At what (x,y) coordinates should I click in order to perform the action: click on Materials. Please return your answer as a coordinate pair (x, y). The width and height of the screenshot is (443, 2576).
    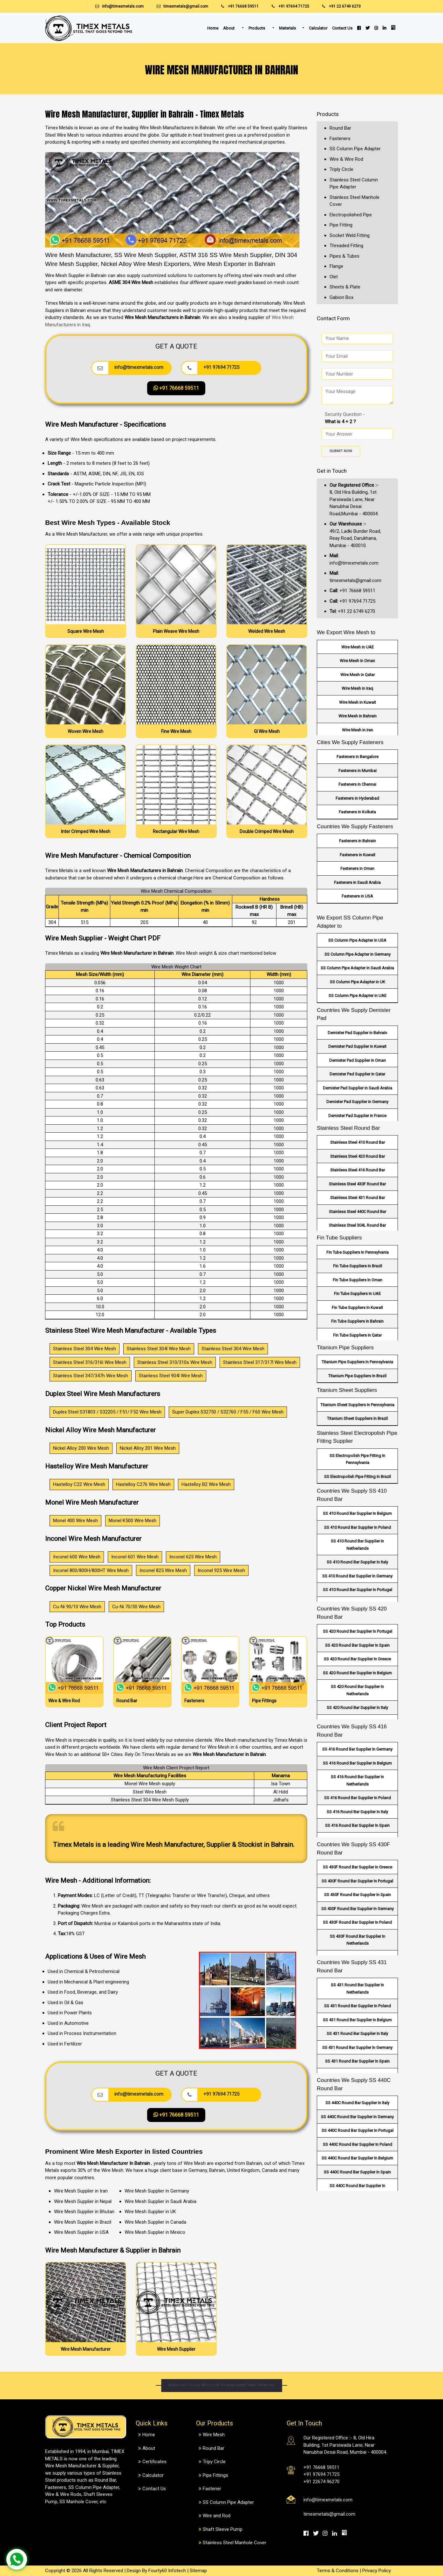
    Looking at the image, I should click on (287, 28).